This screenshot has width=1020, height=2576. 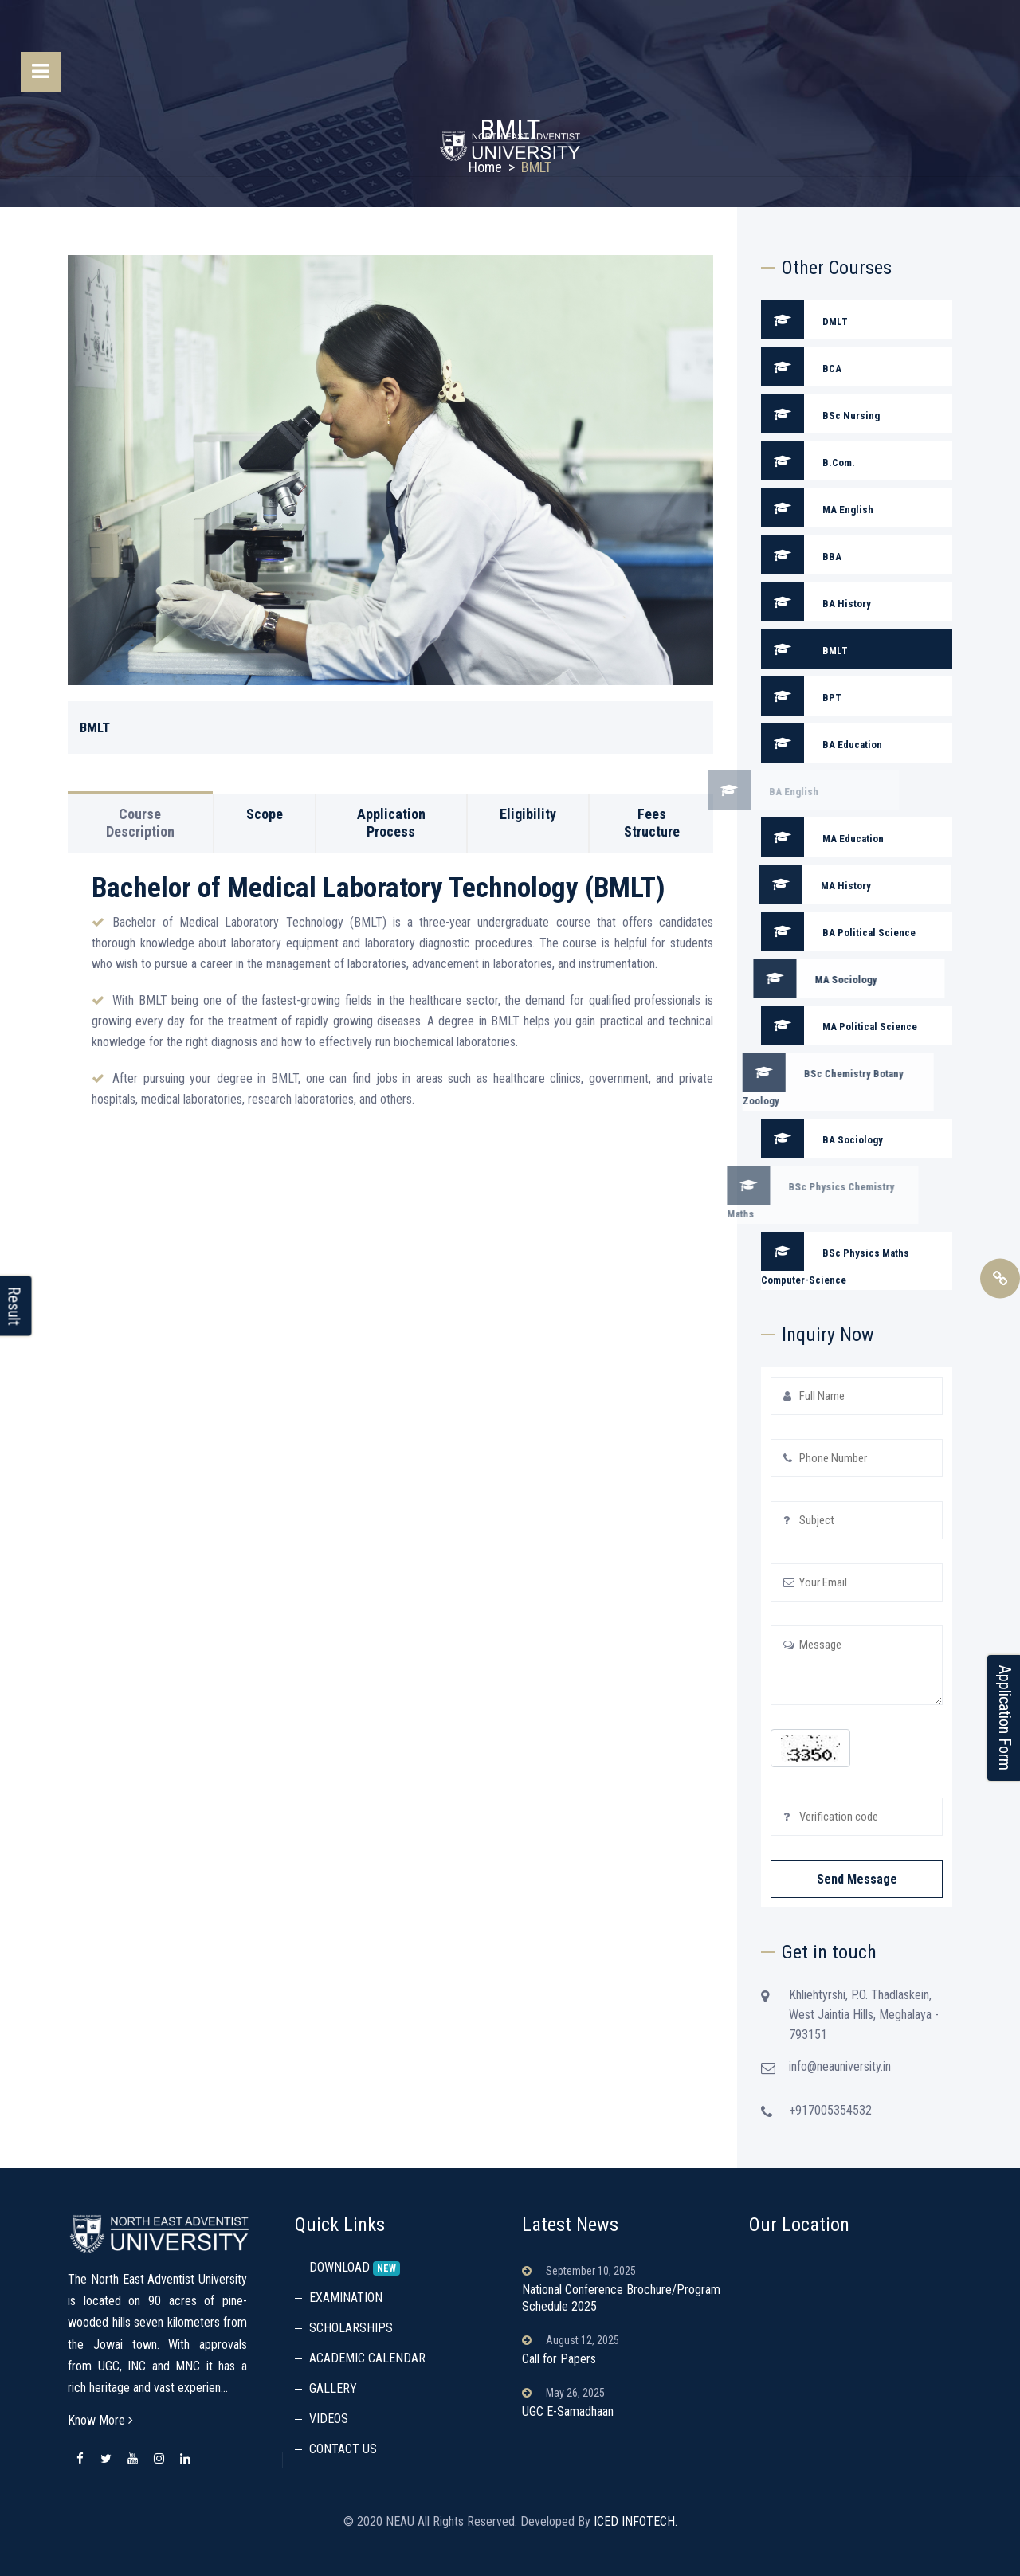 I want to click on BA Political Science, so click(x=809, y=931).